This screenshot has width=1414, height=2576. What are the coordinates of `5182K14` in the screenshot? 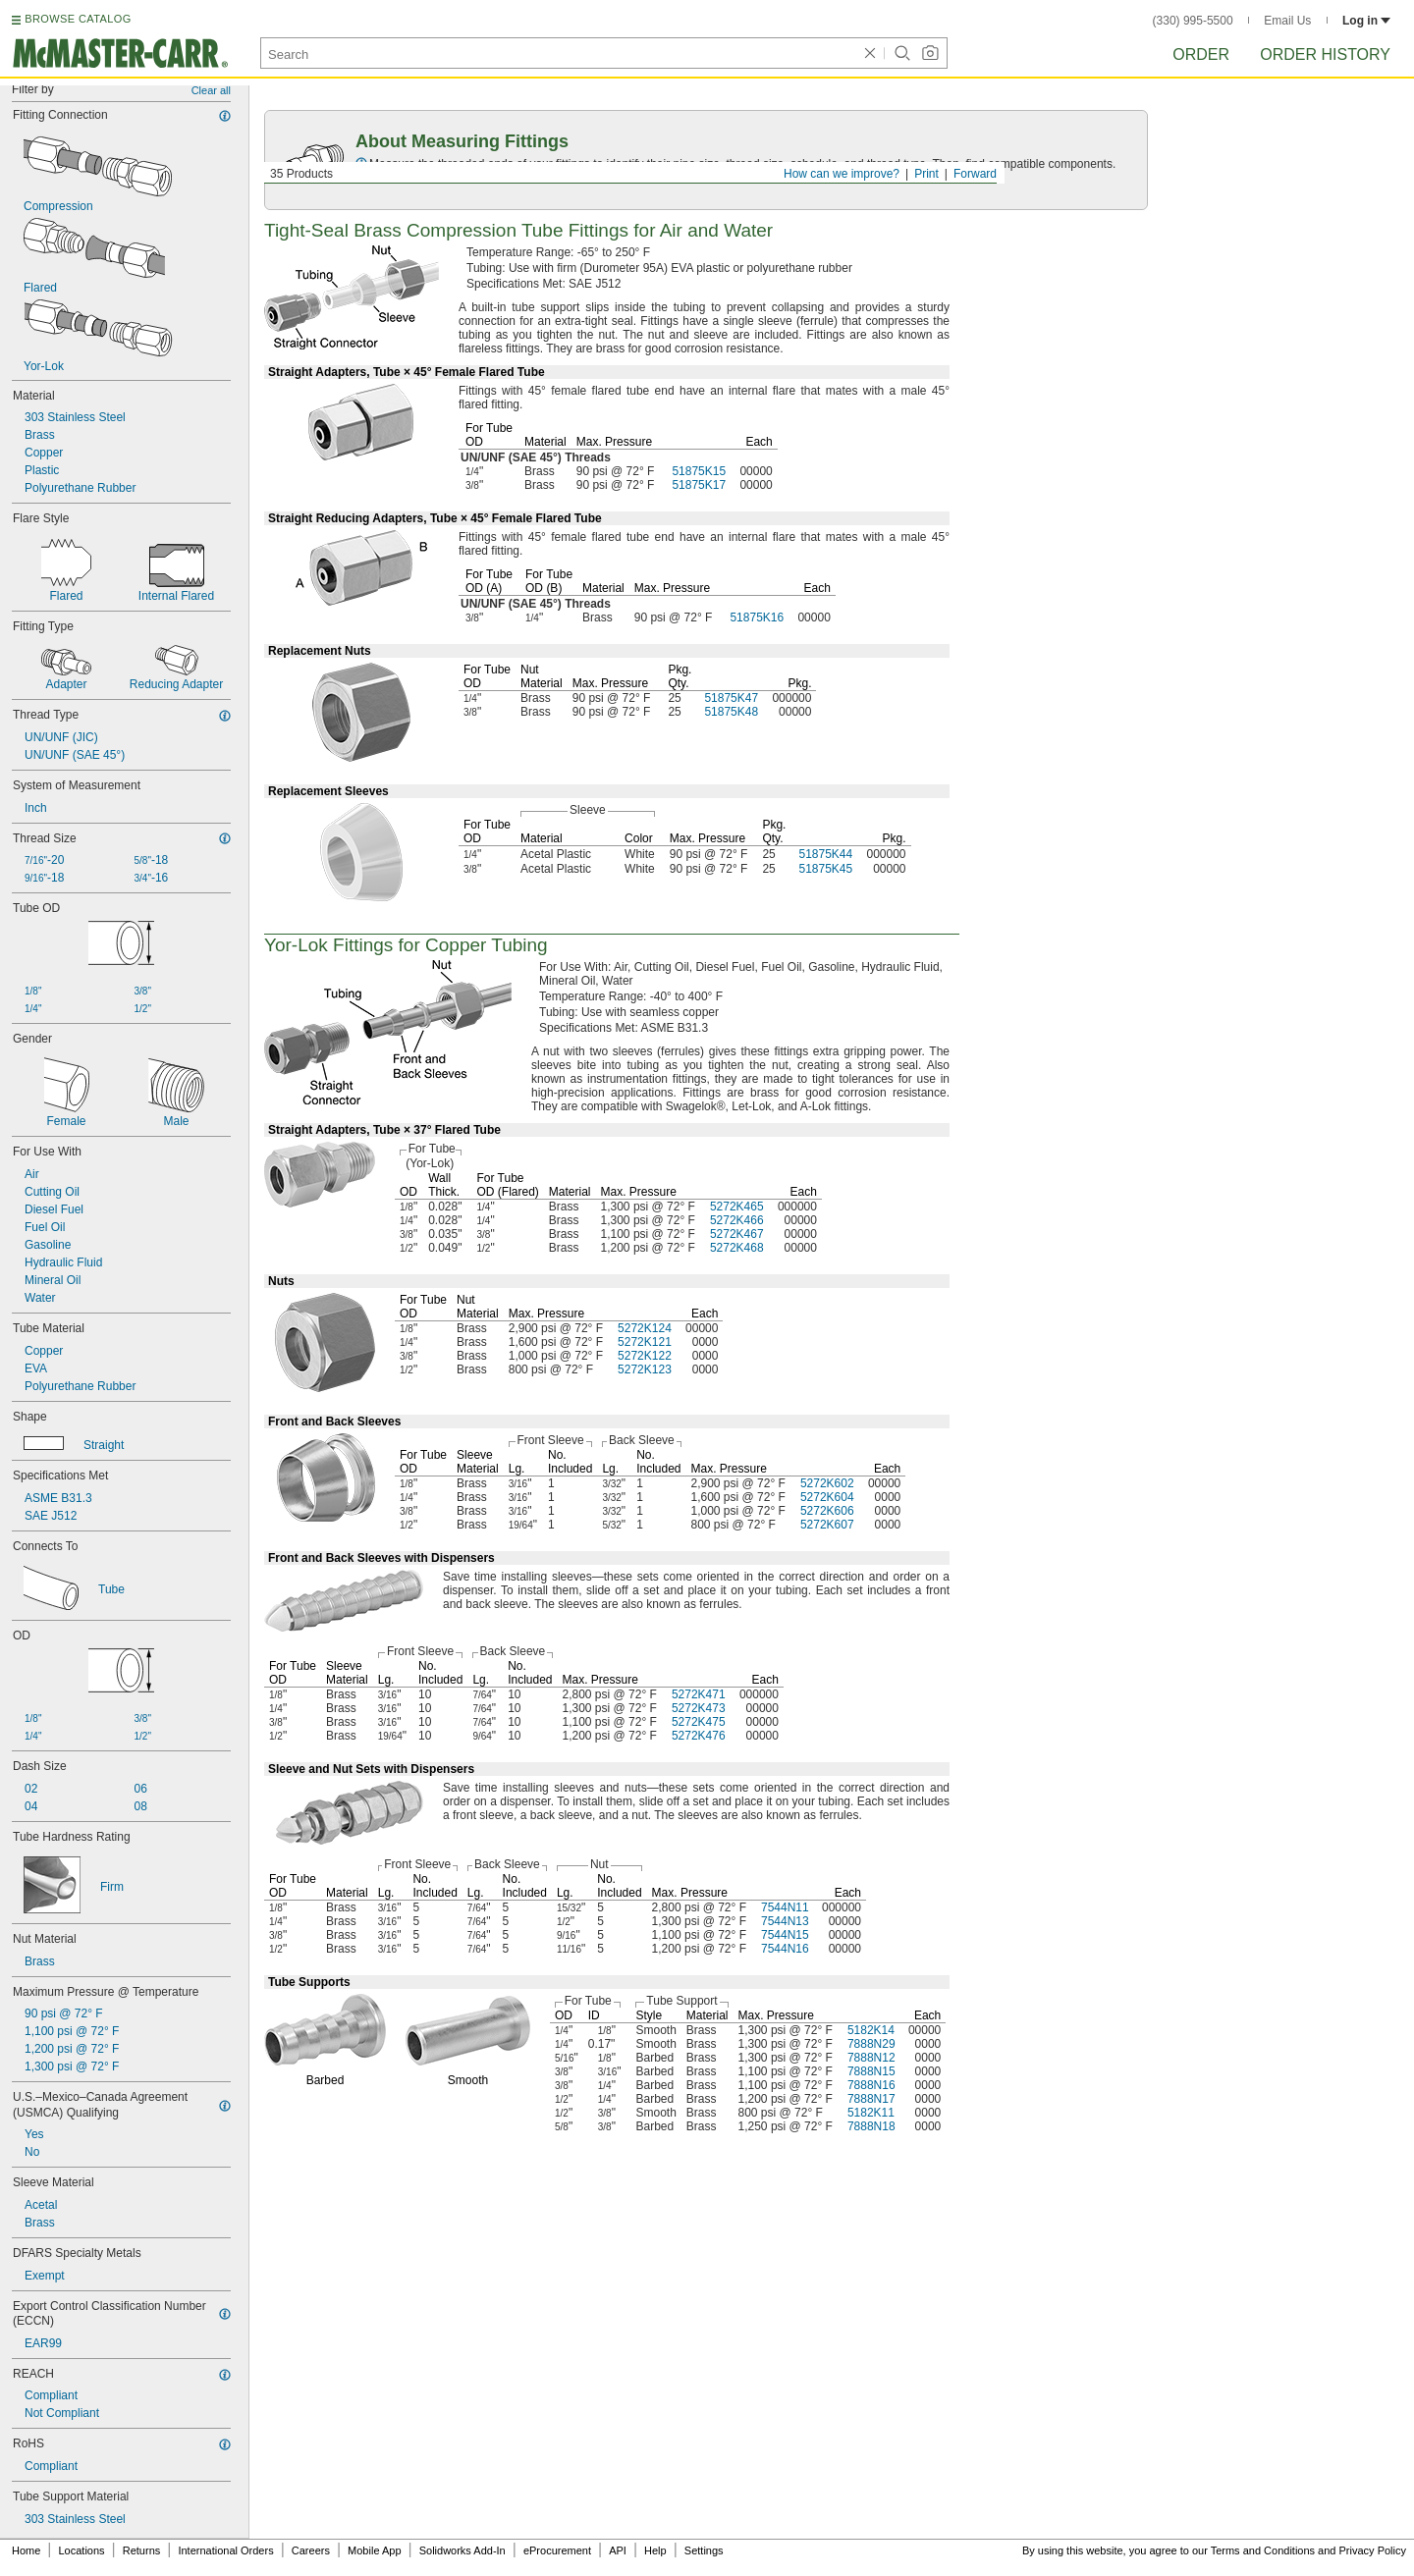 It's located at (871, 2030).